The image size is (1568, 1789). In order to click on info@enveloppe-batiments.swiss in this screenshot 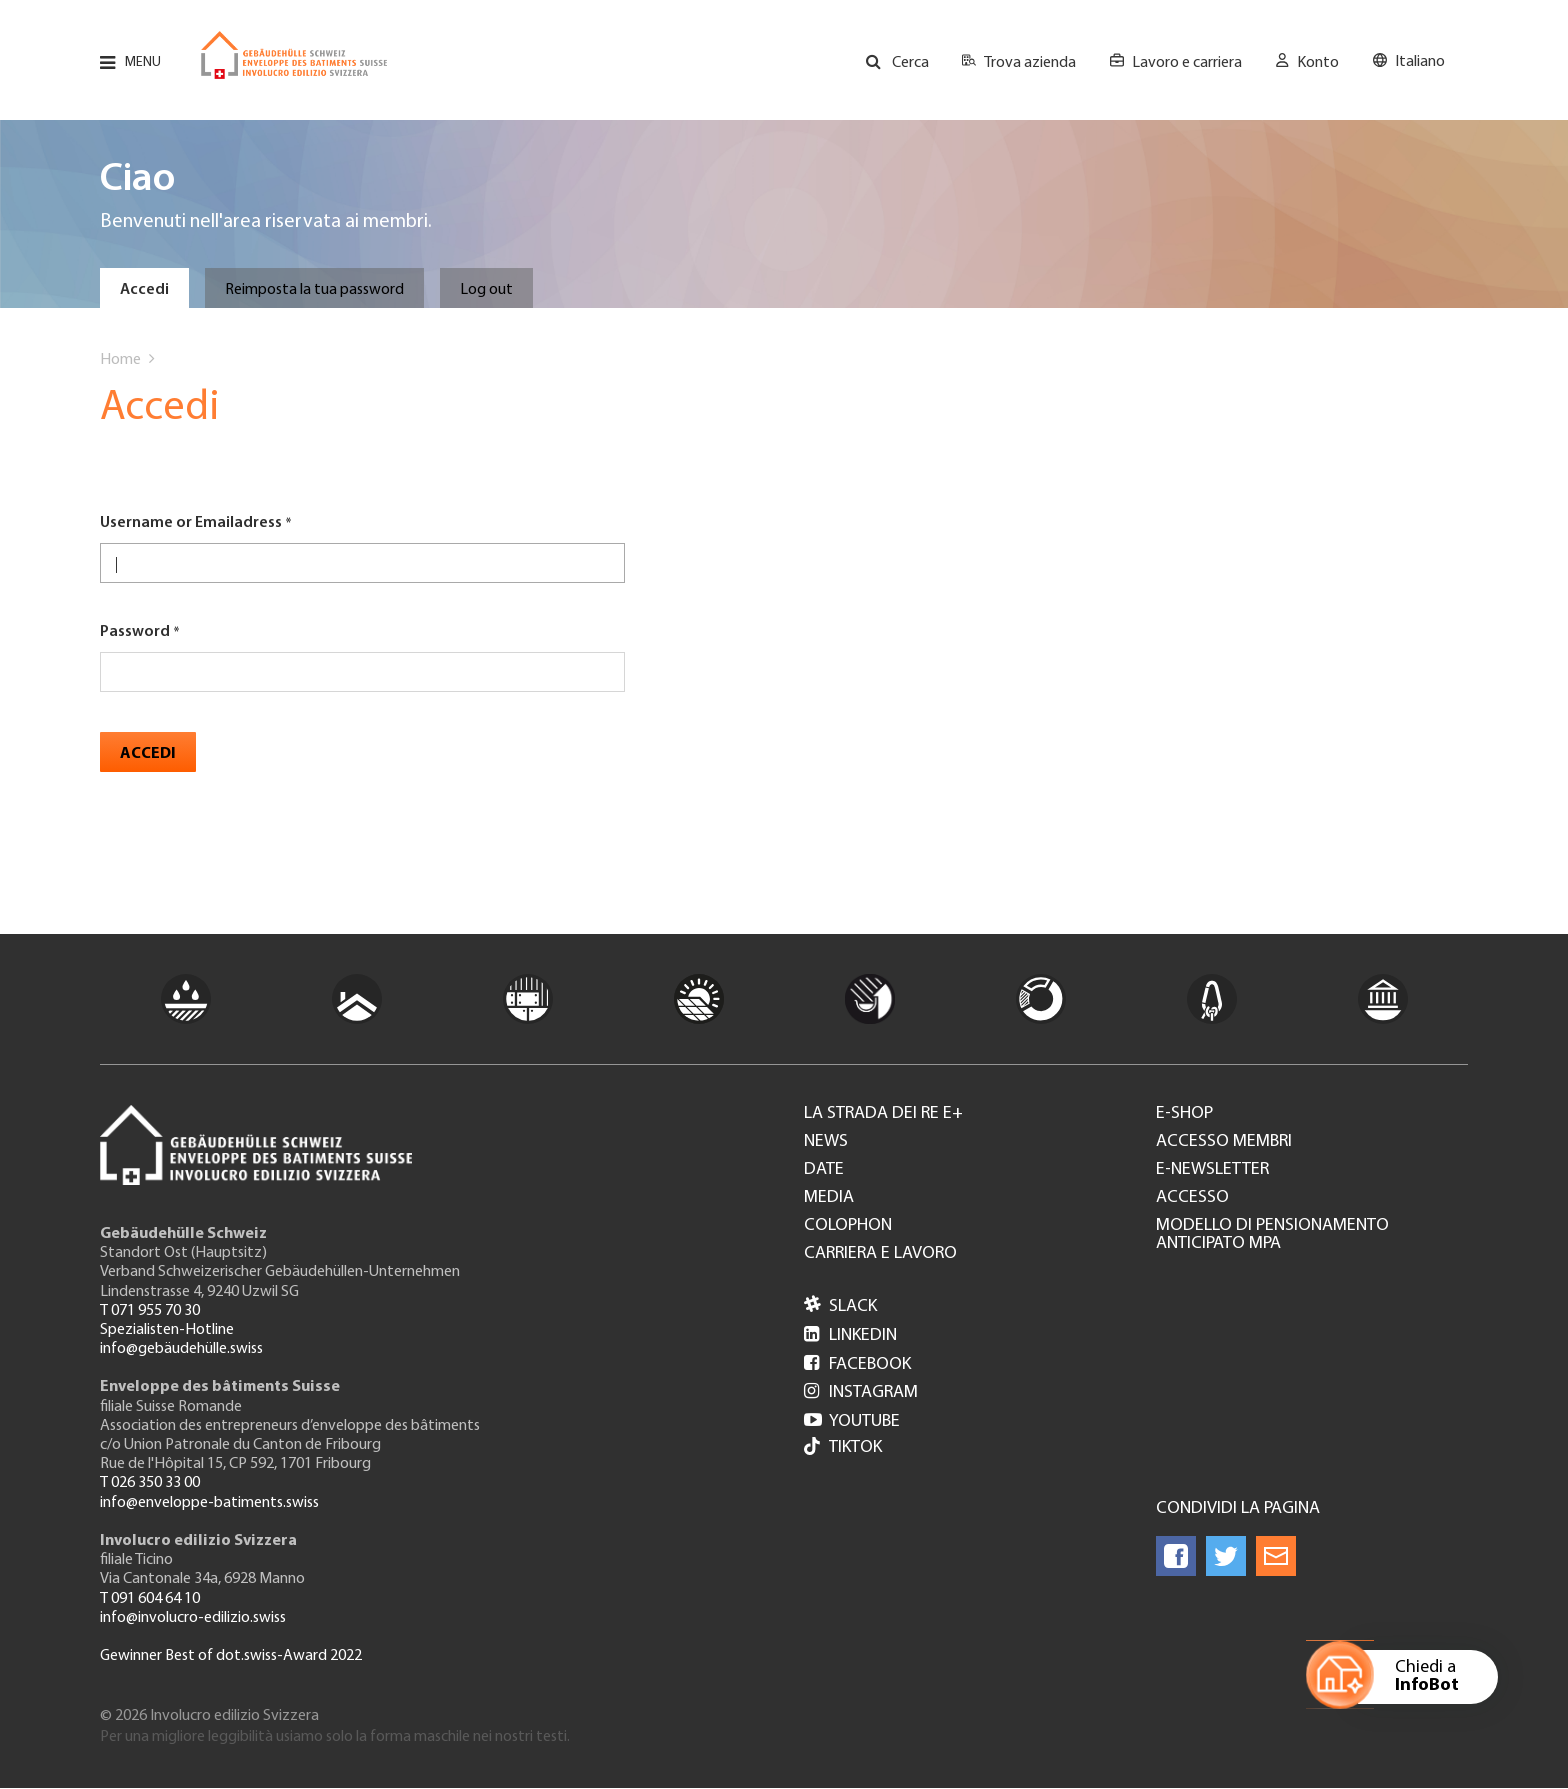, I will do `click(209, 1503)`.